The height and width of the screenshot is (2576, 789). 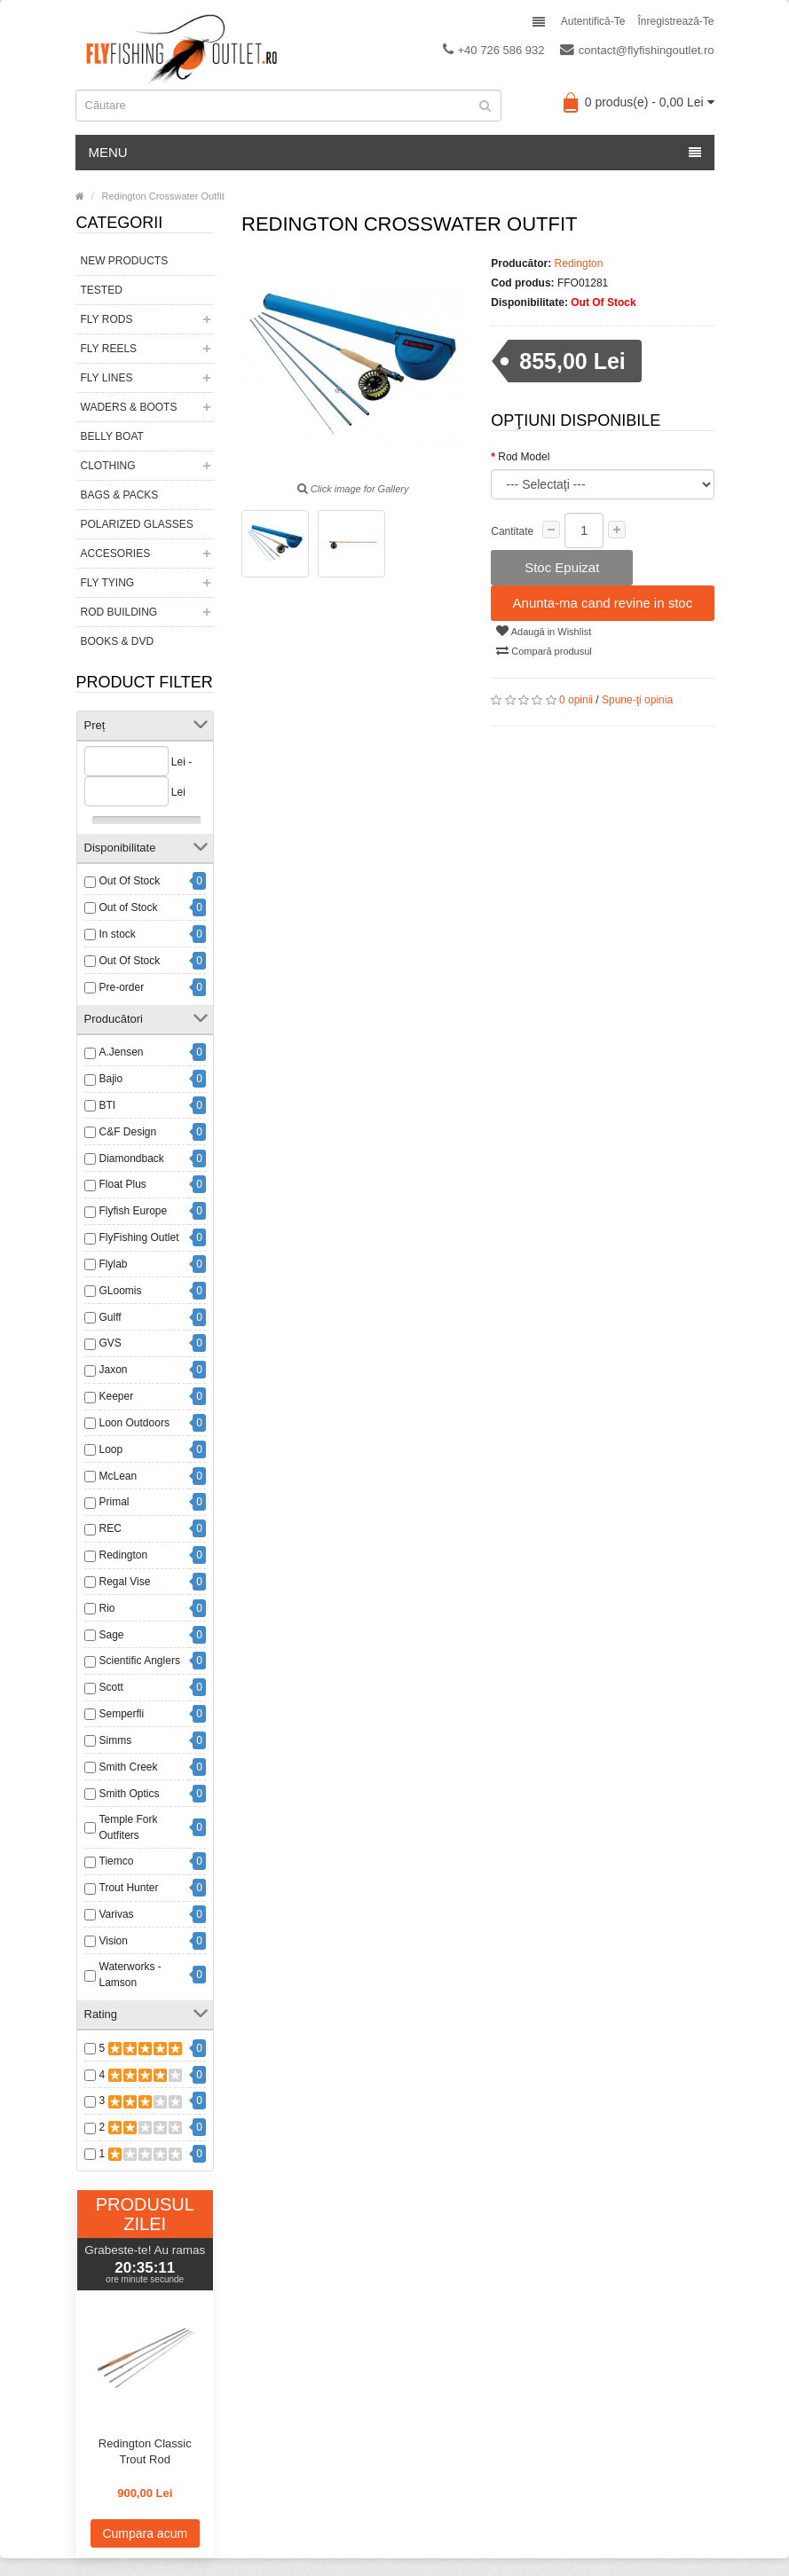 I want to click on Cantitate, so click(x=512, y=531).